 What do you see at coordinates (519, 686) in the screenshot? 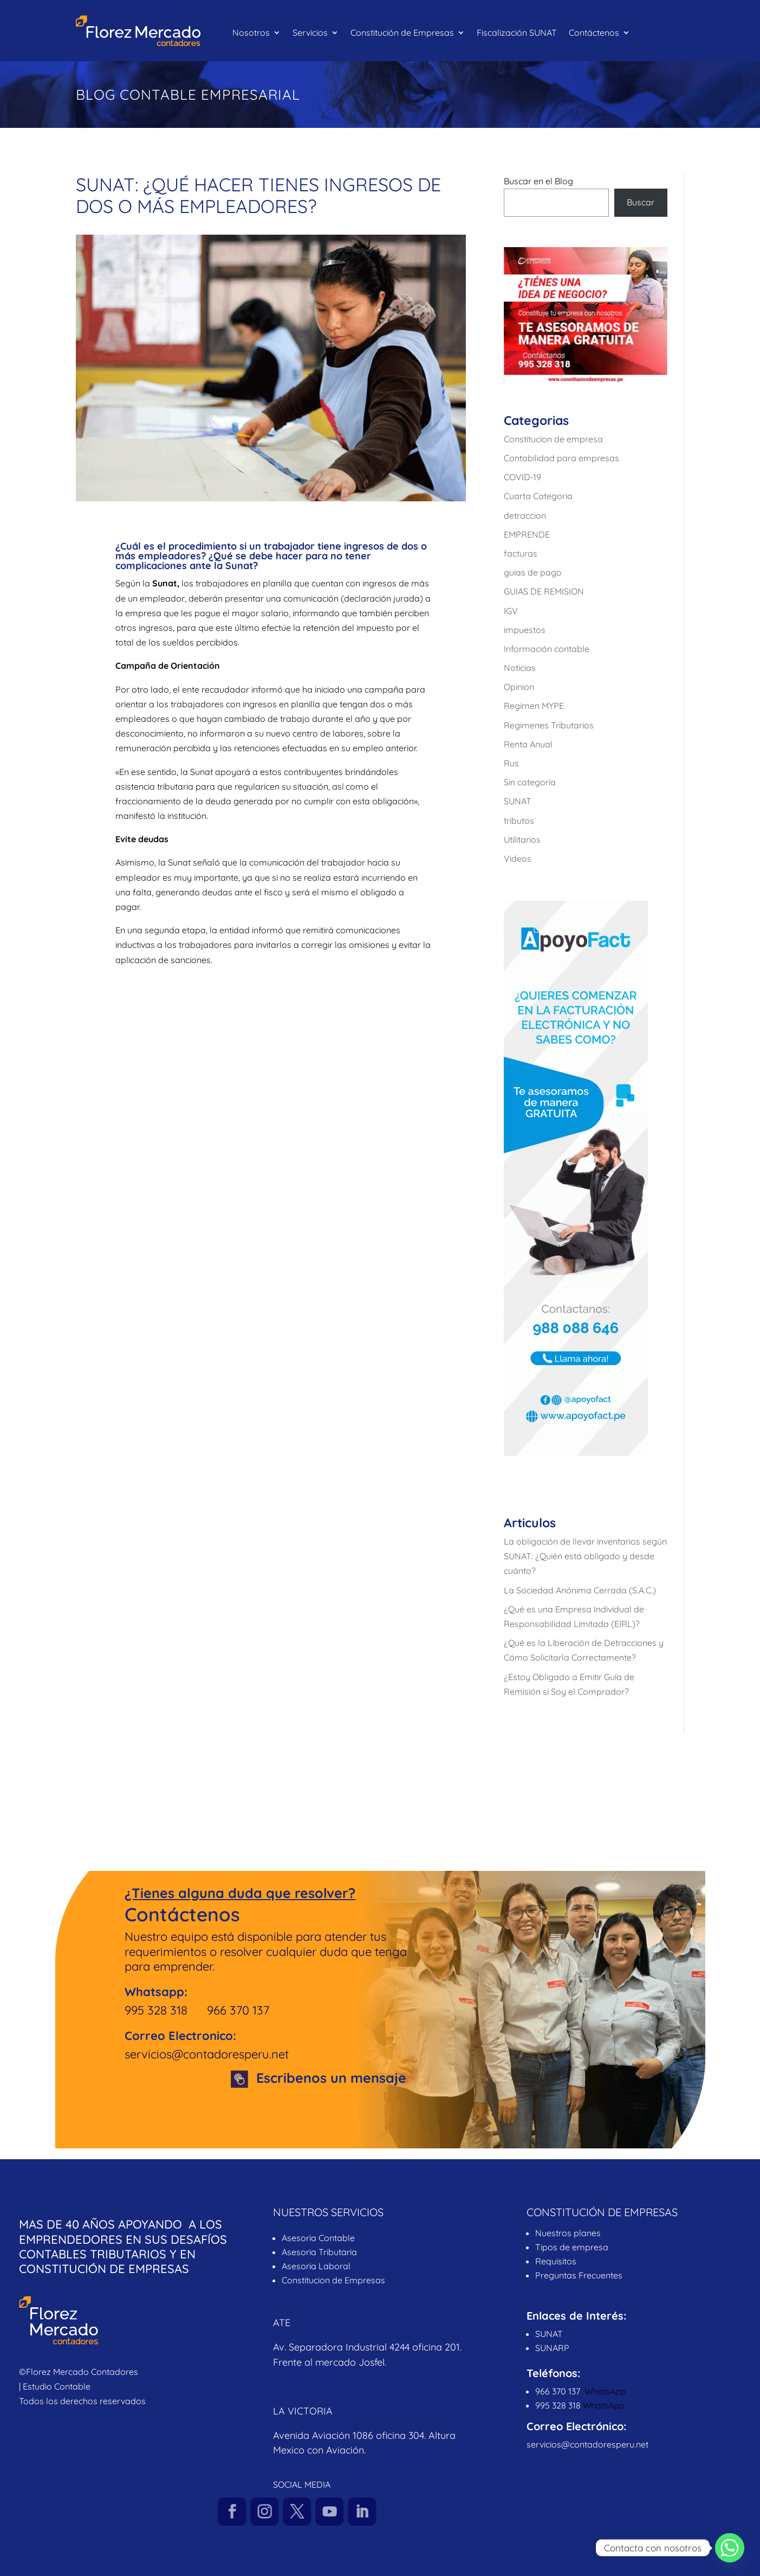
I see `Opinion` at bounding box center [519, 686].